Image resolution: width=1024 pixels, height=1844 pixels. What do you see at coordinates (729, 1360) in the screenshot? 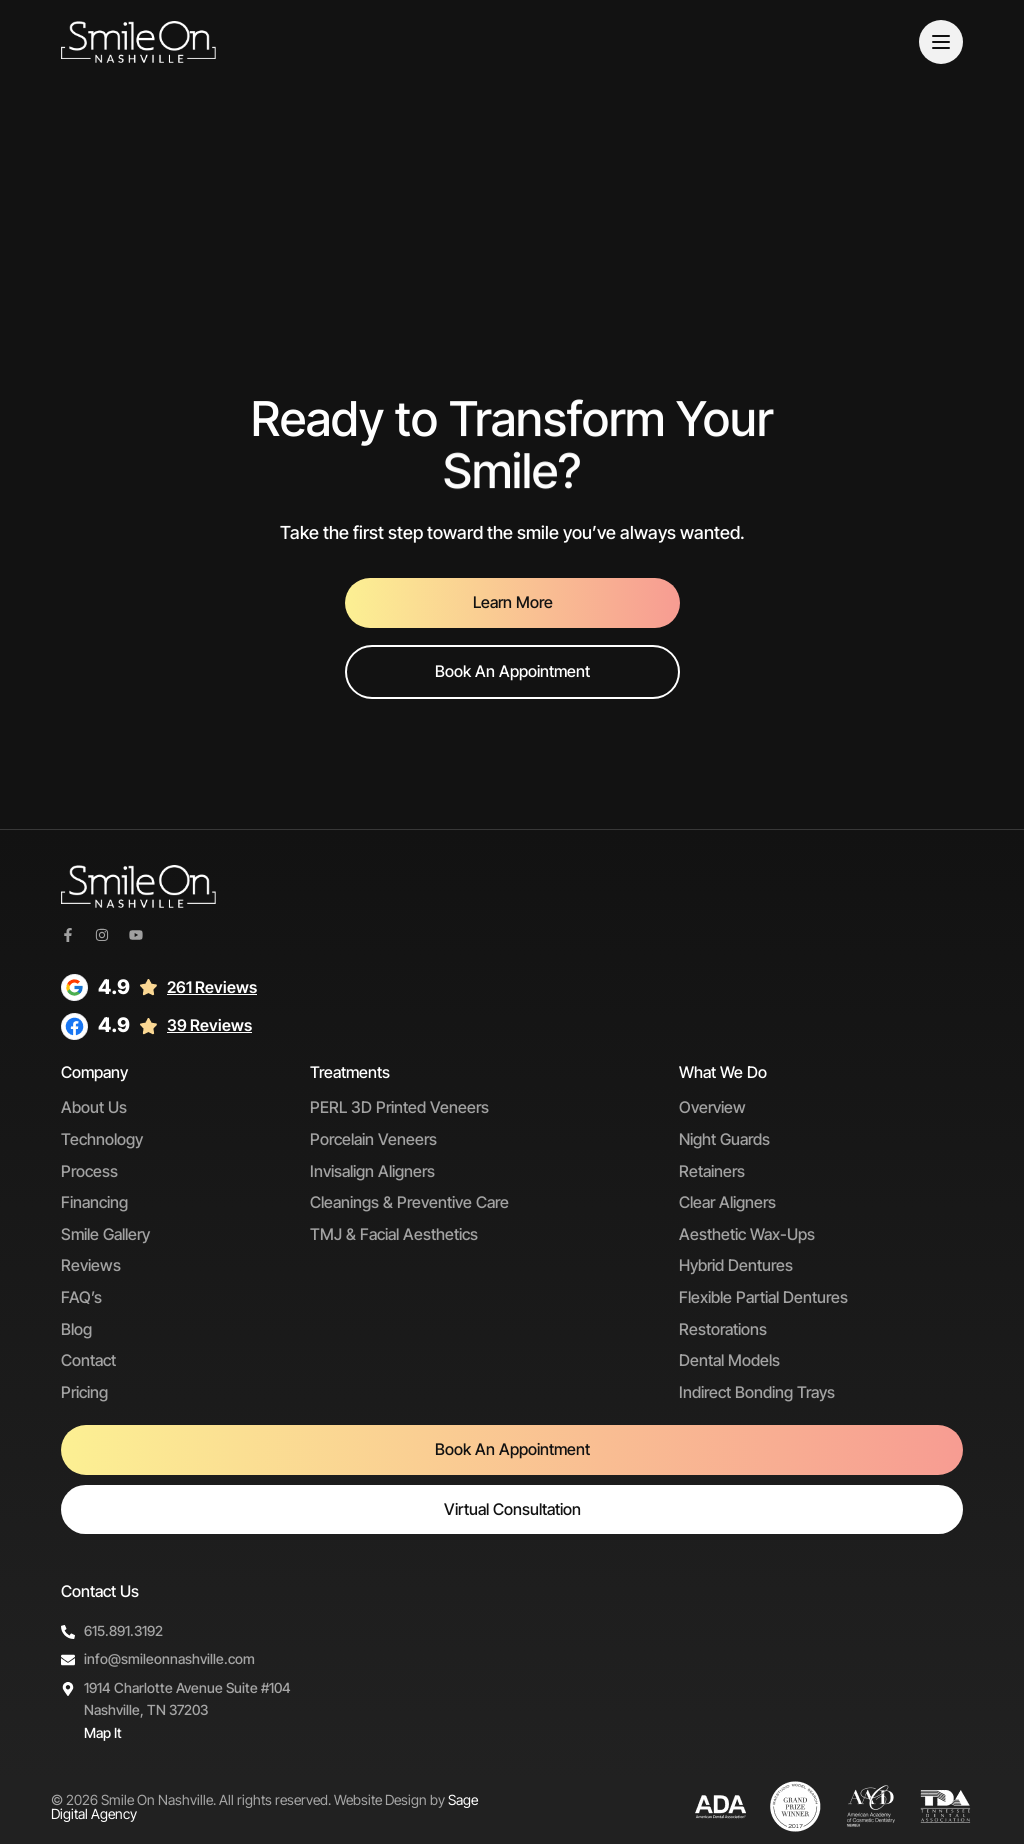
I see `Dental Models` at bounding box center [729, 1360].